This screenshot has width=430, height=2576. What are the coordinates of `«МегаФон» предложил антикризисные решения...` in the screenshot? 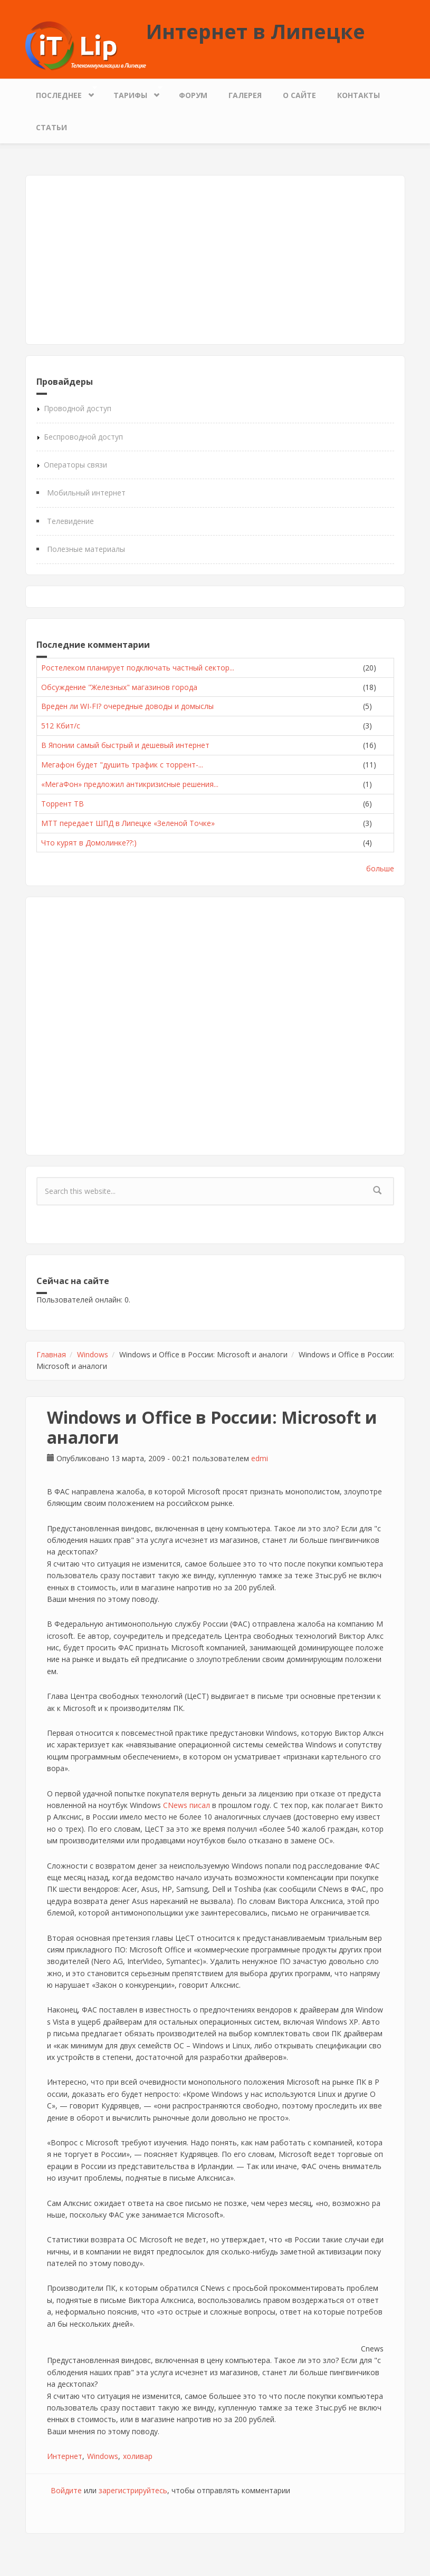 It's located at (129, 784).